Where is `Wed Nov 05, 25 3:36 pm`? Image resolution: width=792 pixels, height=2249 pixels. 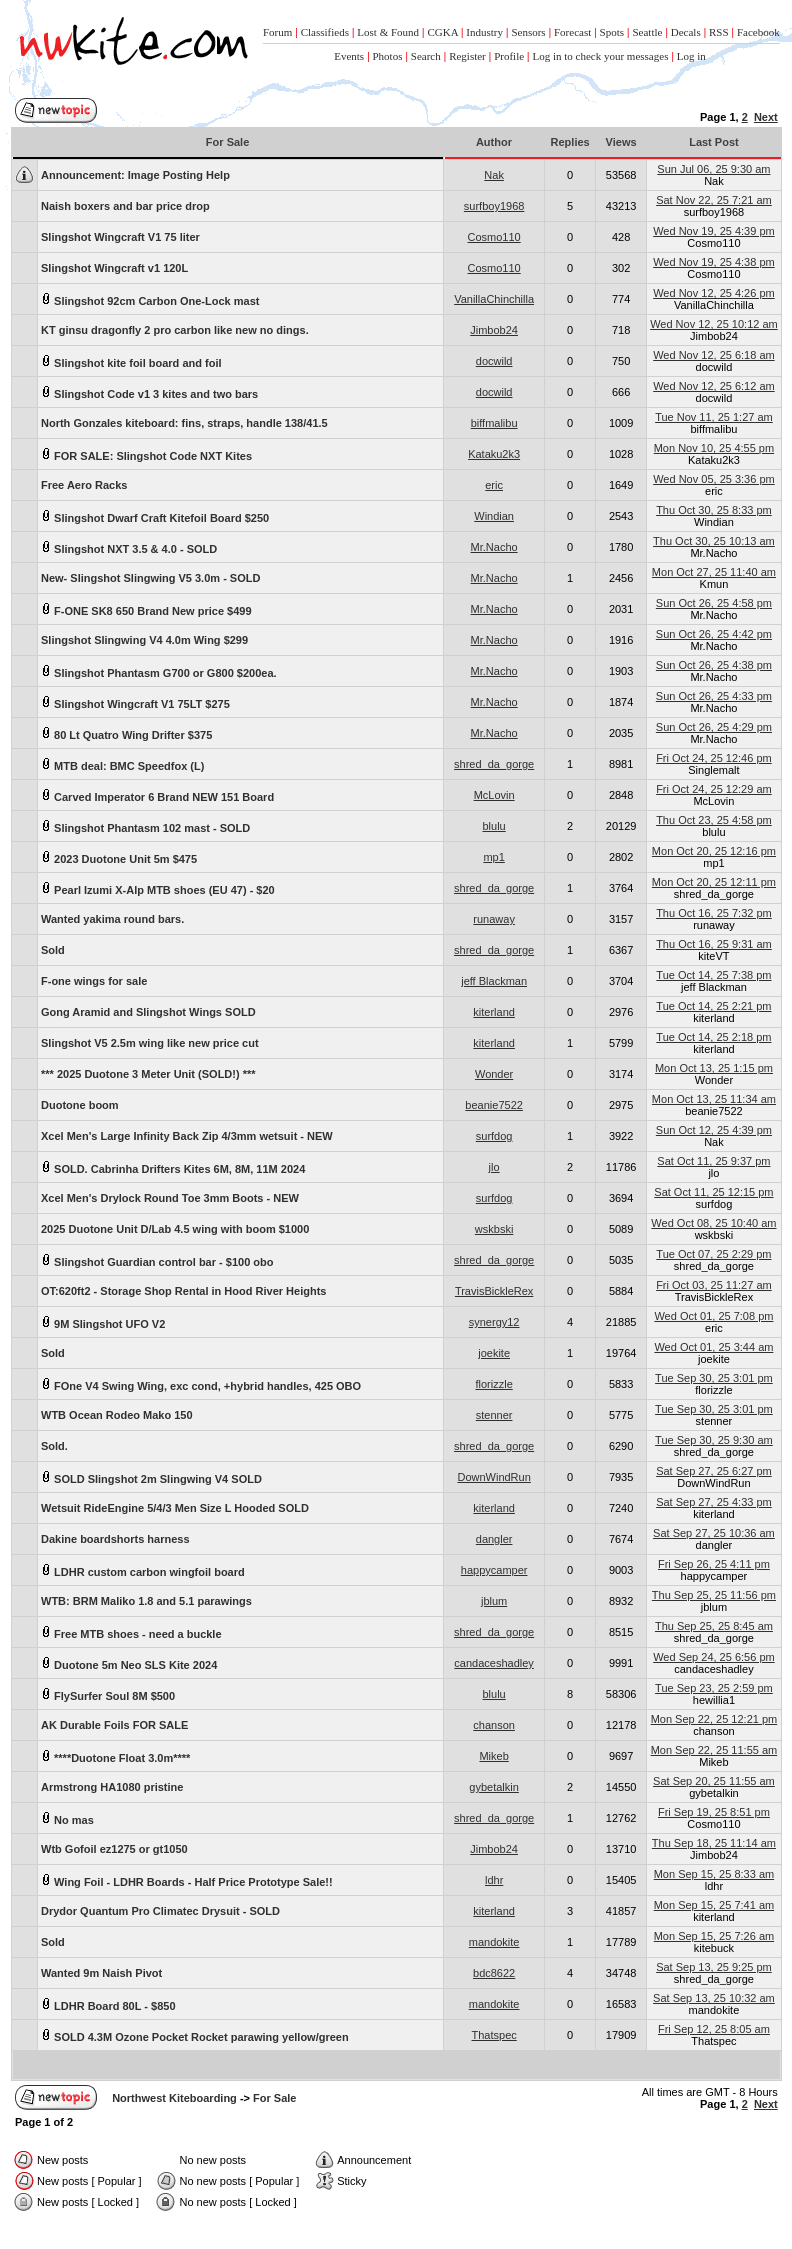
Wed Nov 05, 25 3:36 pm is located at coordinates (713, 479).